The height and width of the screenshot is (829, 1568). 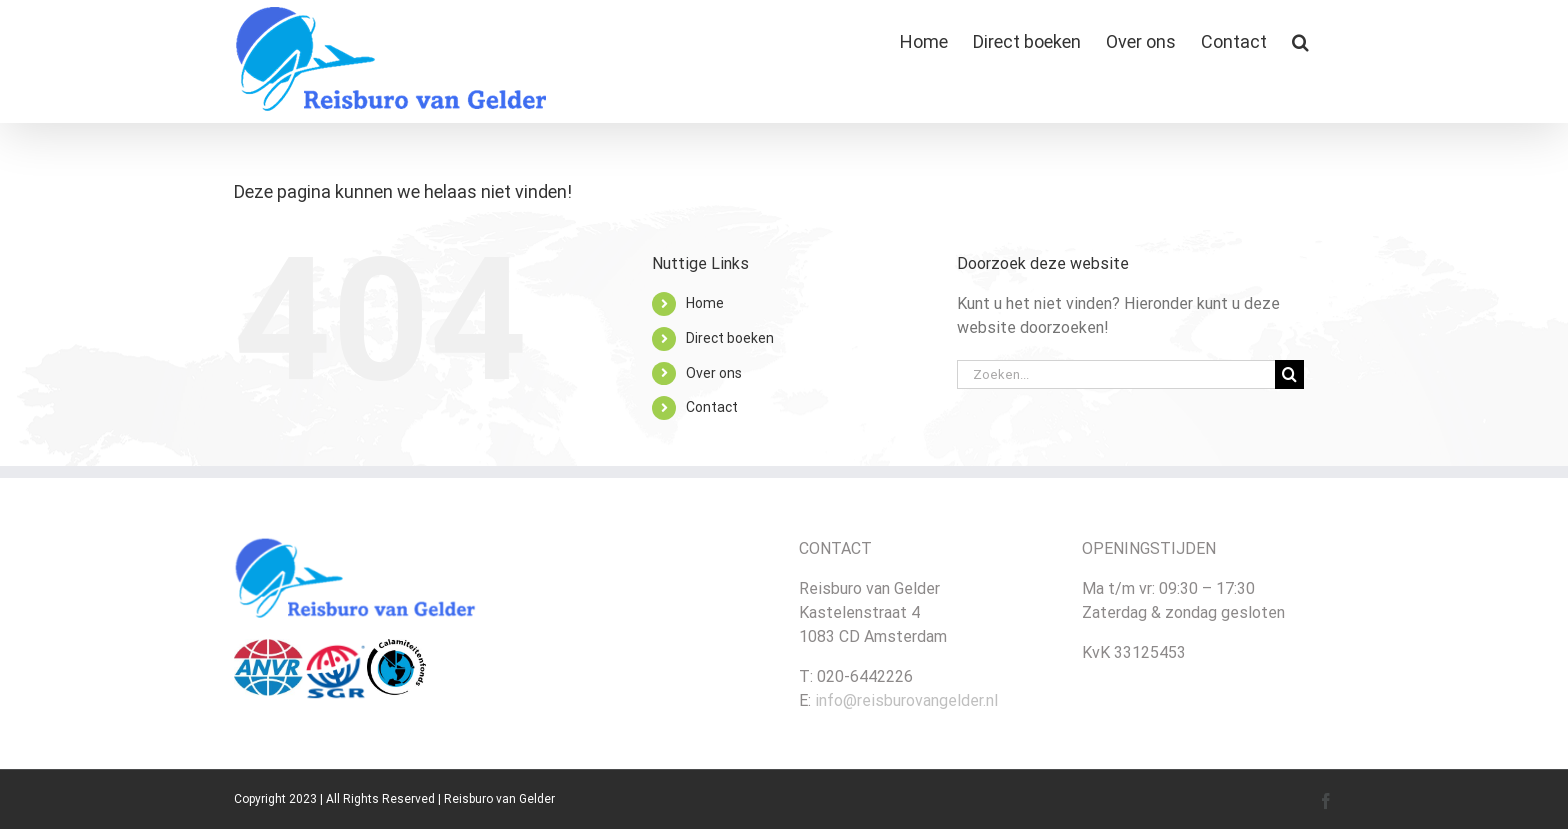 What do you see at coordinates (714, 373) in the screenshot?
I see `Over ons` at bounding box center [714, 373].